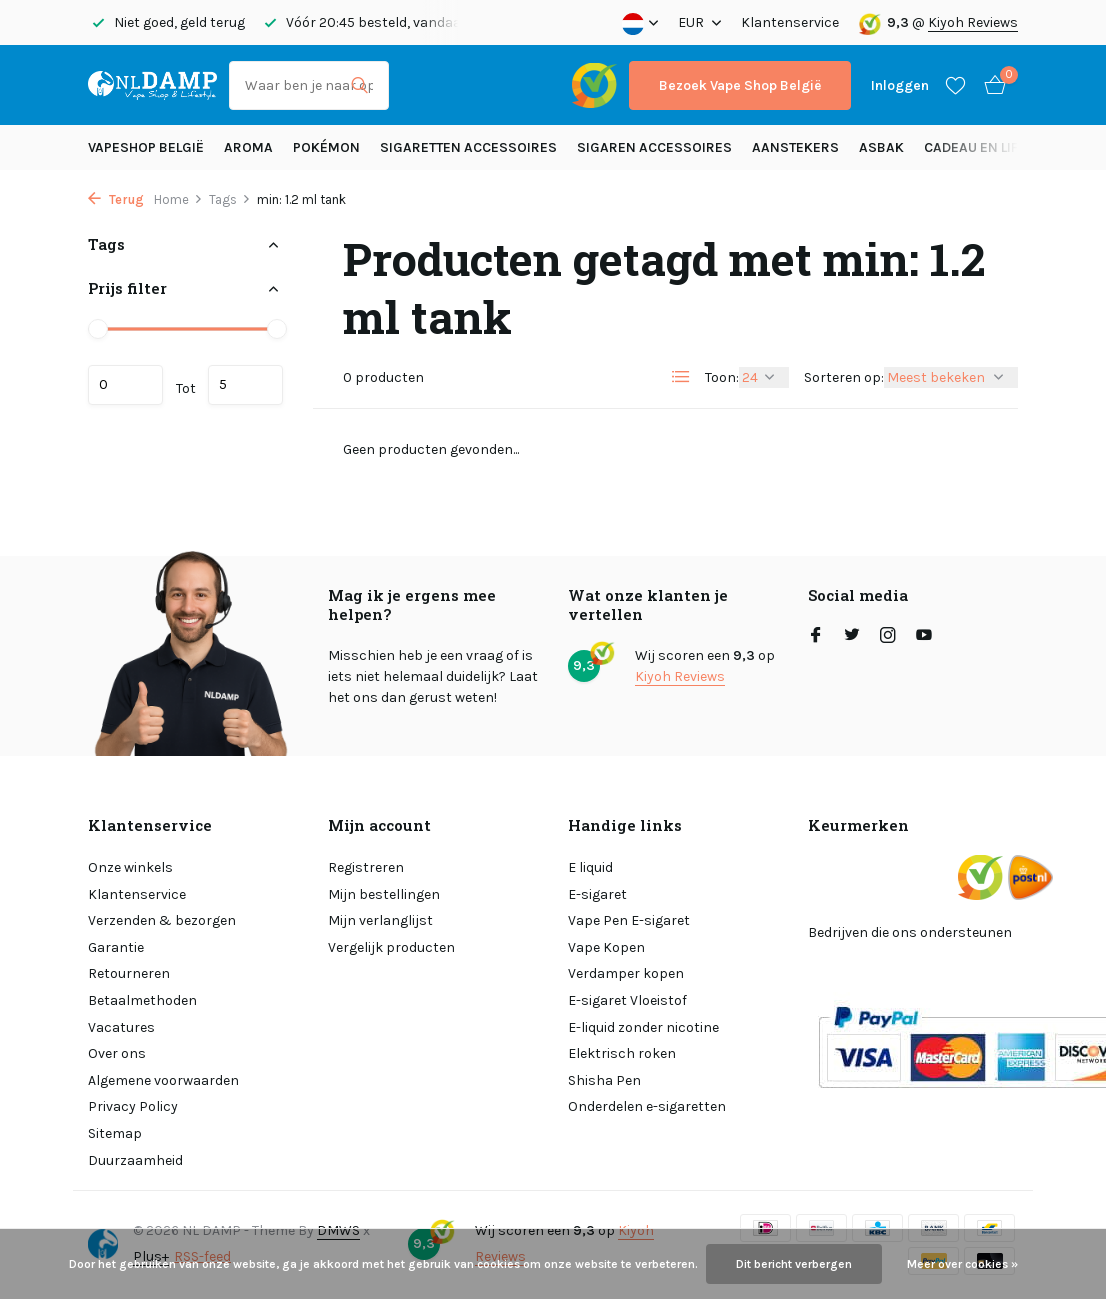 This screenshot has height=1299, width=1106. I want to click on Minimale, so click(125, 385).